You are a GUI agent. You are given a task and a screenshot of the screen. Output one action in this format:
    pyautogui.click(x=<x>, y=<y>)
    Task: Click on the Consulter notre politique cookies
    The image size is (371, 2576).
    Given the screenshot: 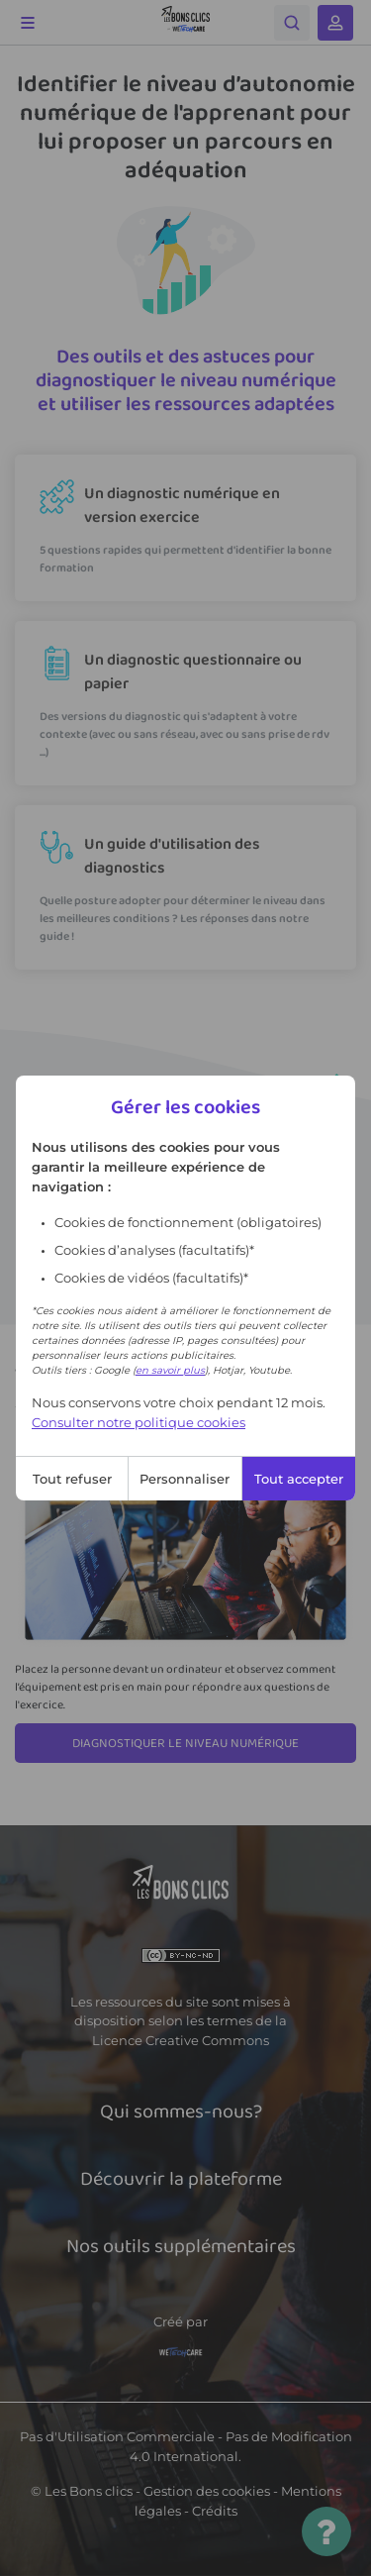 What is the action you would take?
    pyautogui.click(x=138, y=1422)
    